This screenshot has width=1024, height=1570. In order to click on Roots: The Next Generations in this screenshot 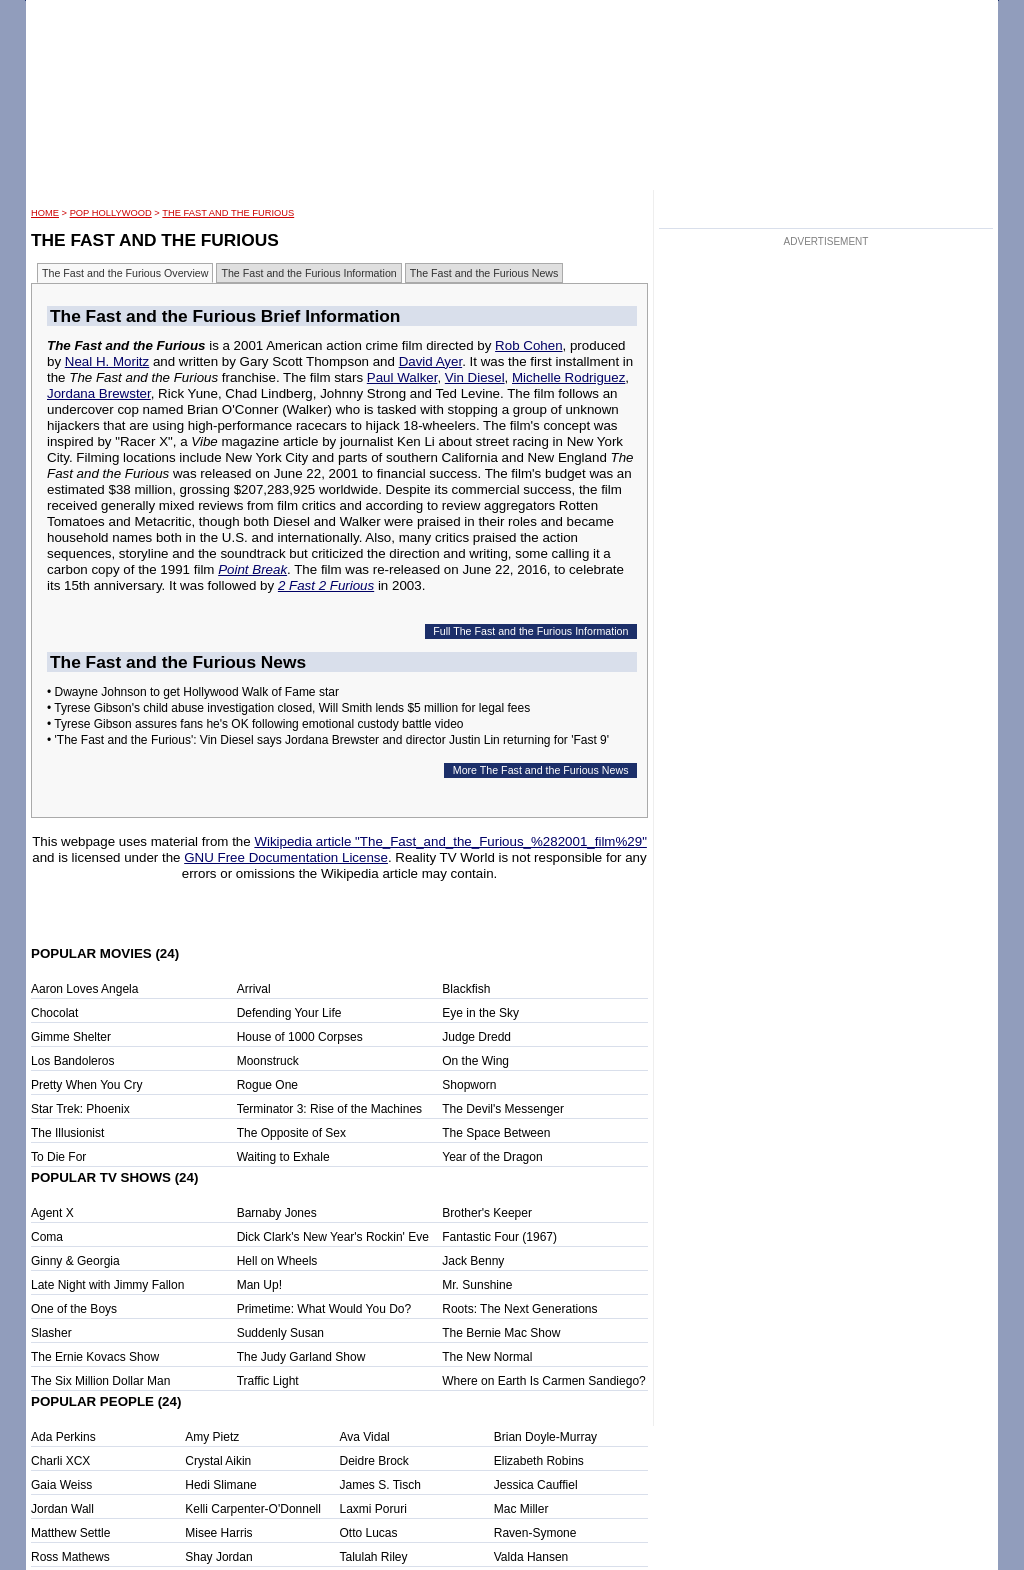, I will do `click(519, 1309)`.